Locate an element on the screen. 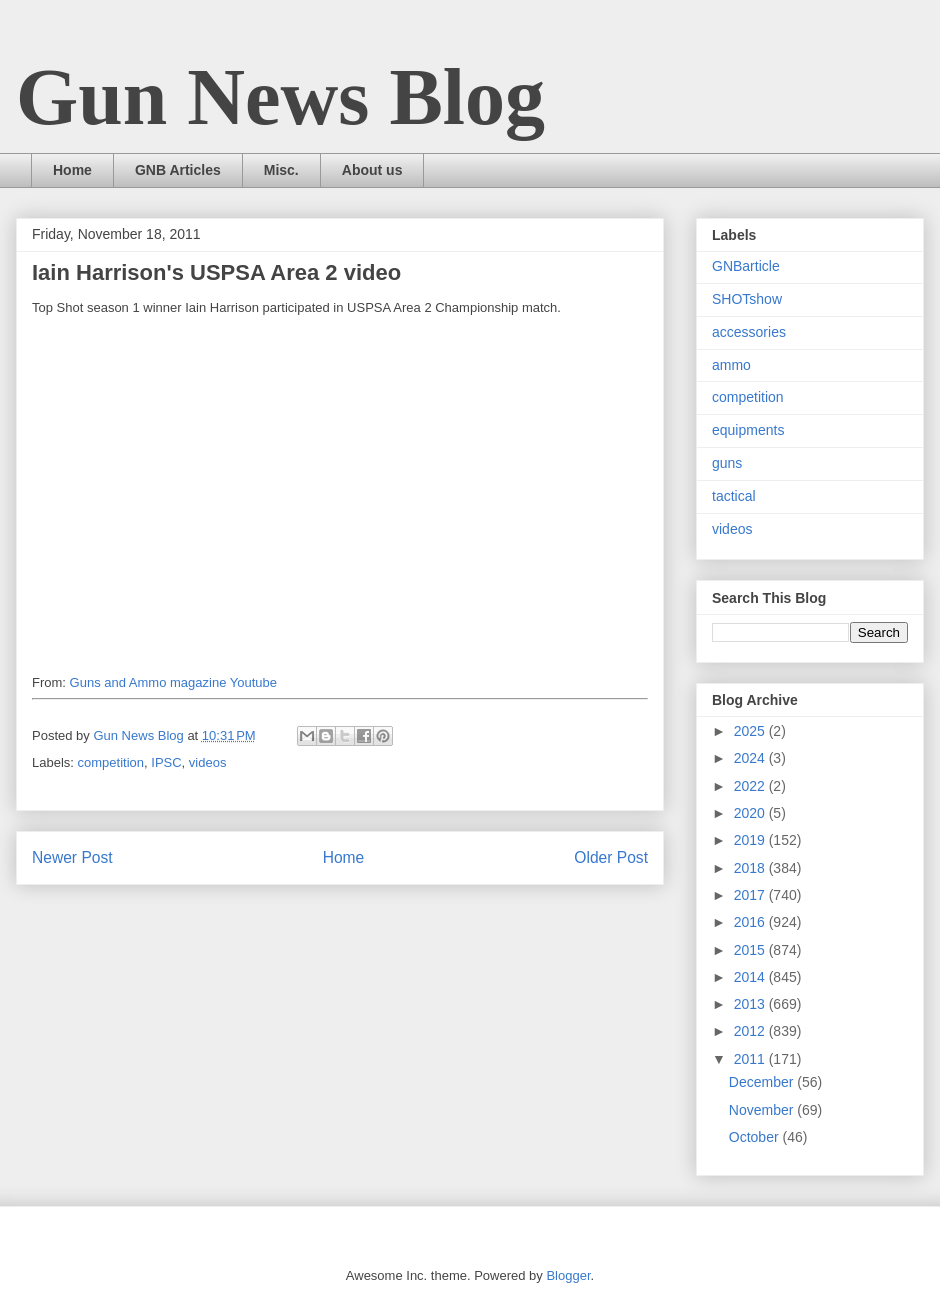  IPSC is located at coordinates (166, 762).